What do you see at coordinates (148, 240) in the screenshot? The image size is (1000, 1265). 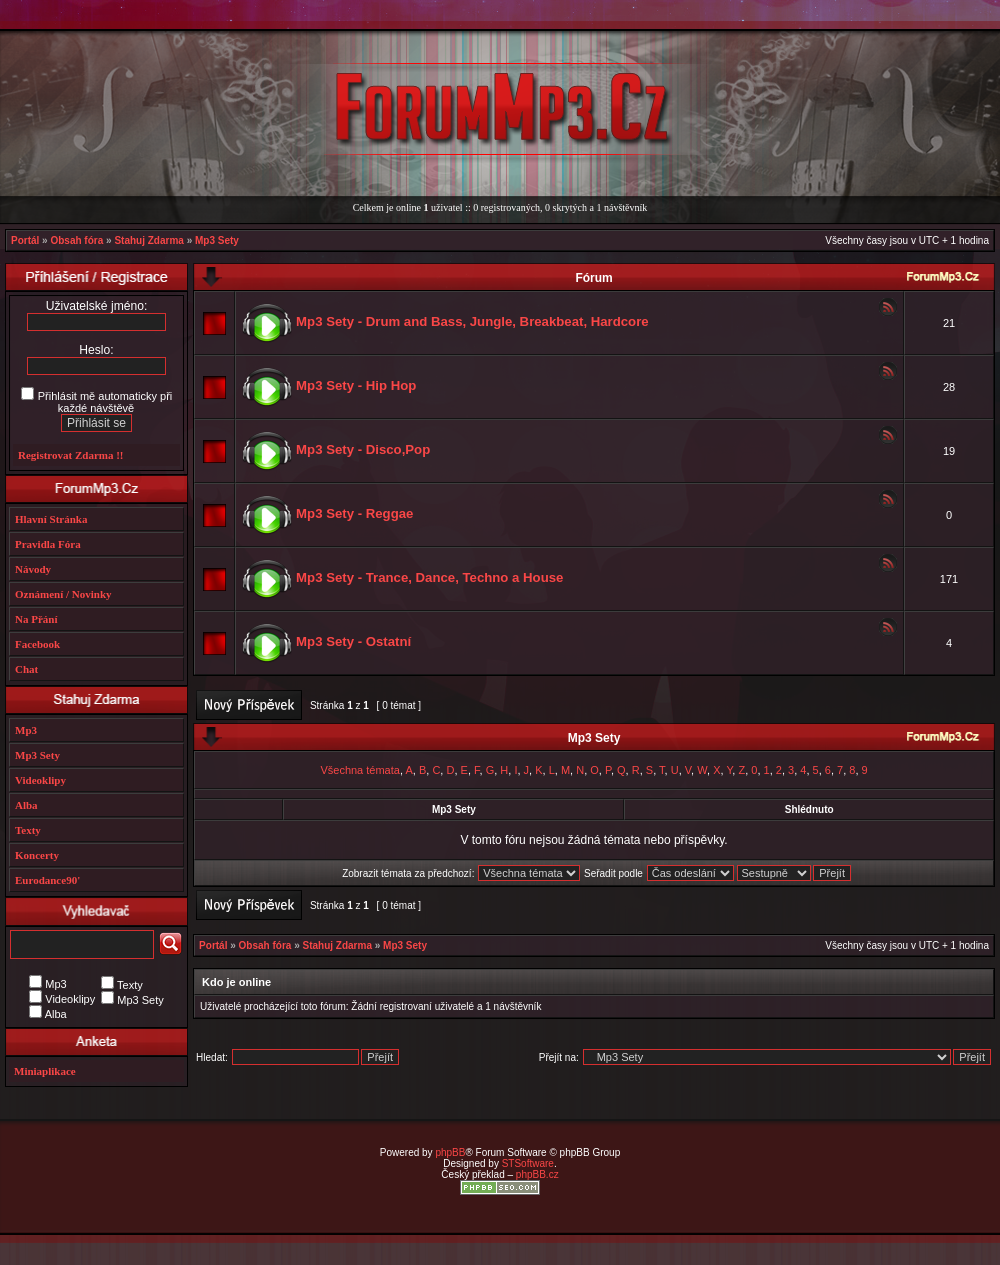 I see `Stahuj Zdarma` at bounding box center [148, 240].